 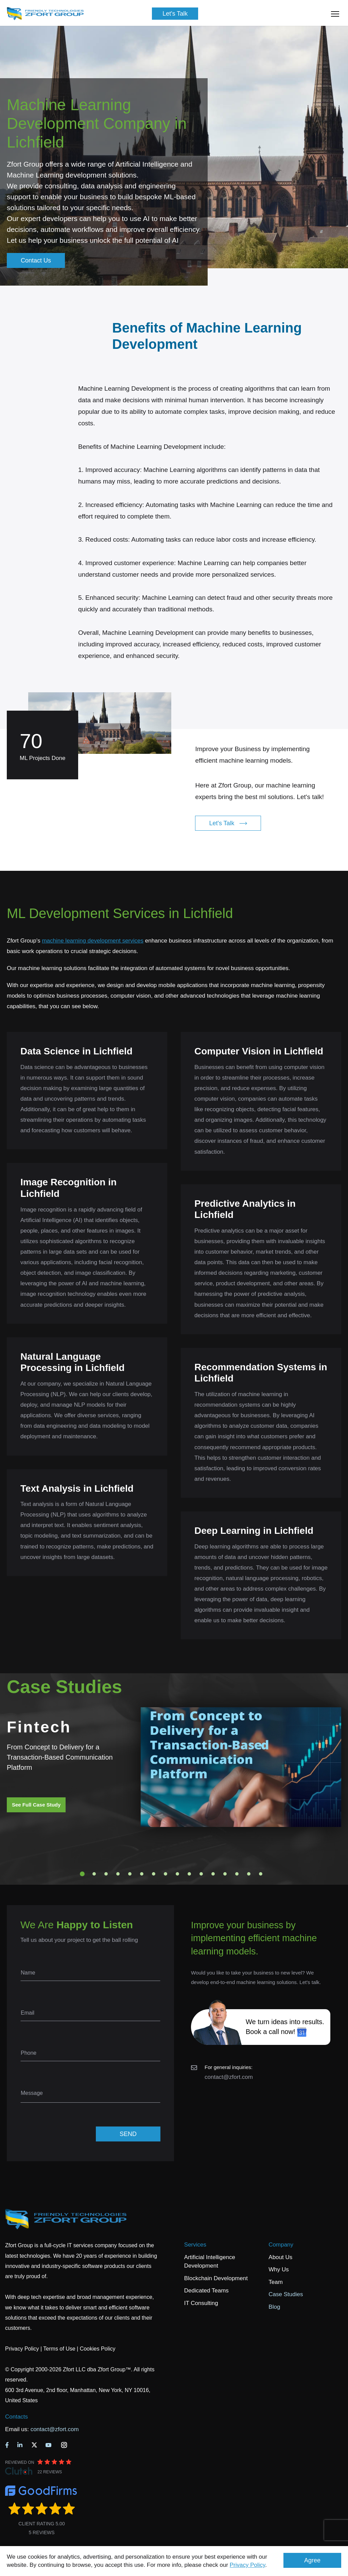 What do you see at coordinates (216, 2278) in the screenshot?
I see `Blockchain Development` at bounding box center [216, 2278].